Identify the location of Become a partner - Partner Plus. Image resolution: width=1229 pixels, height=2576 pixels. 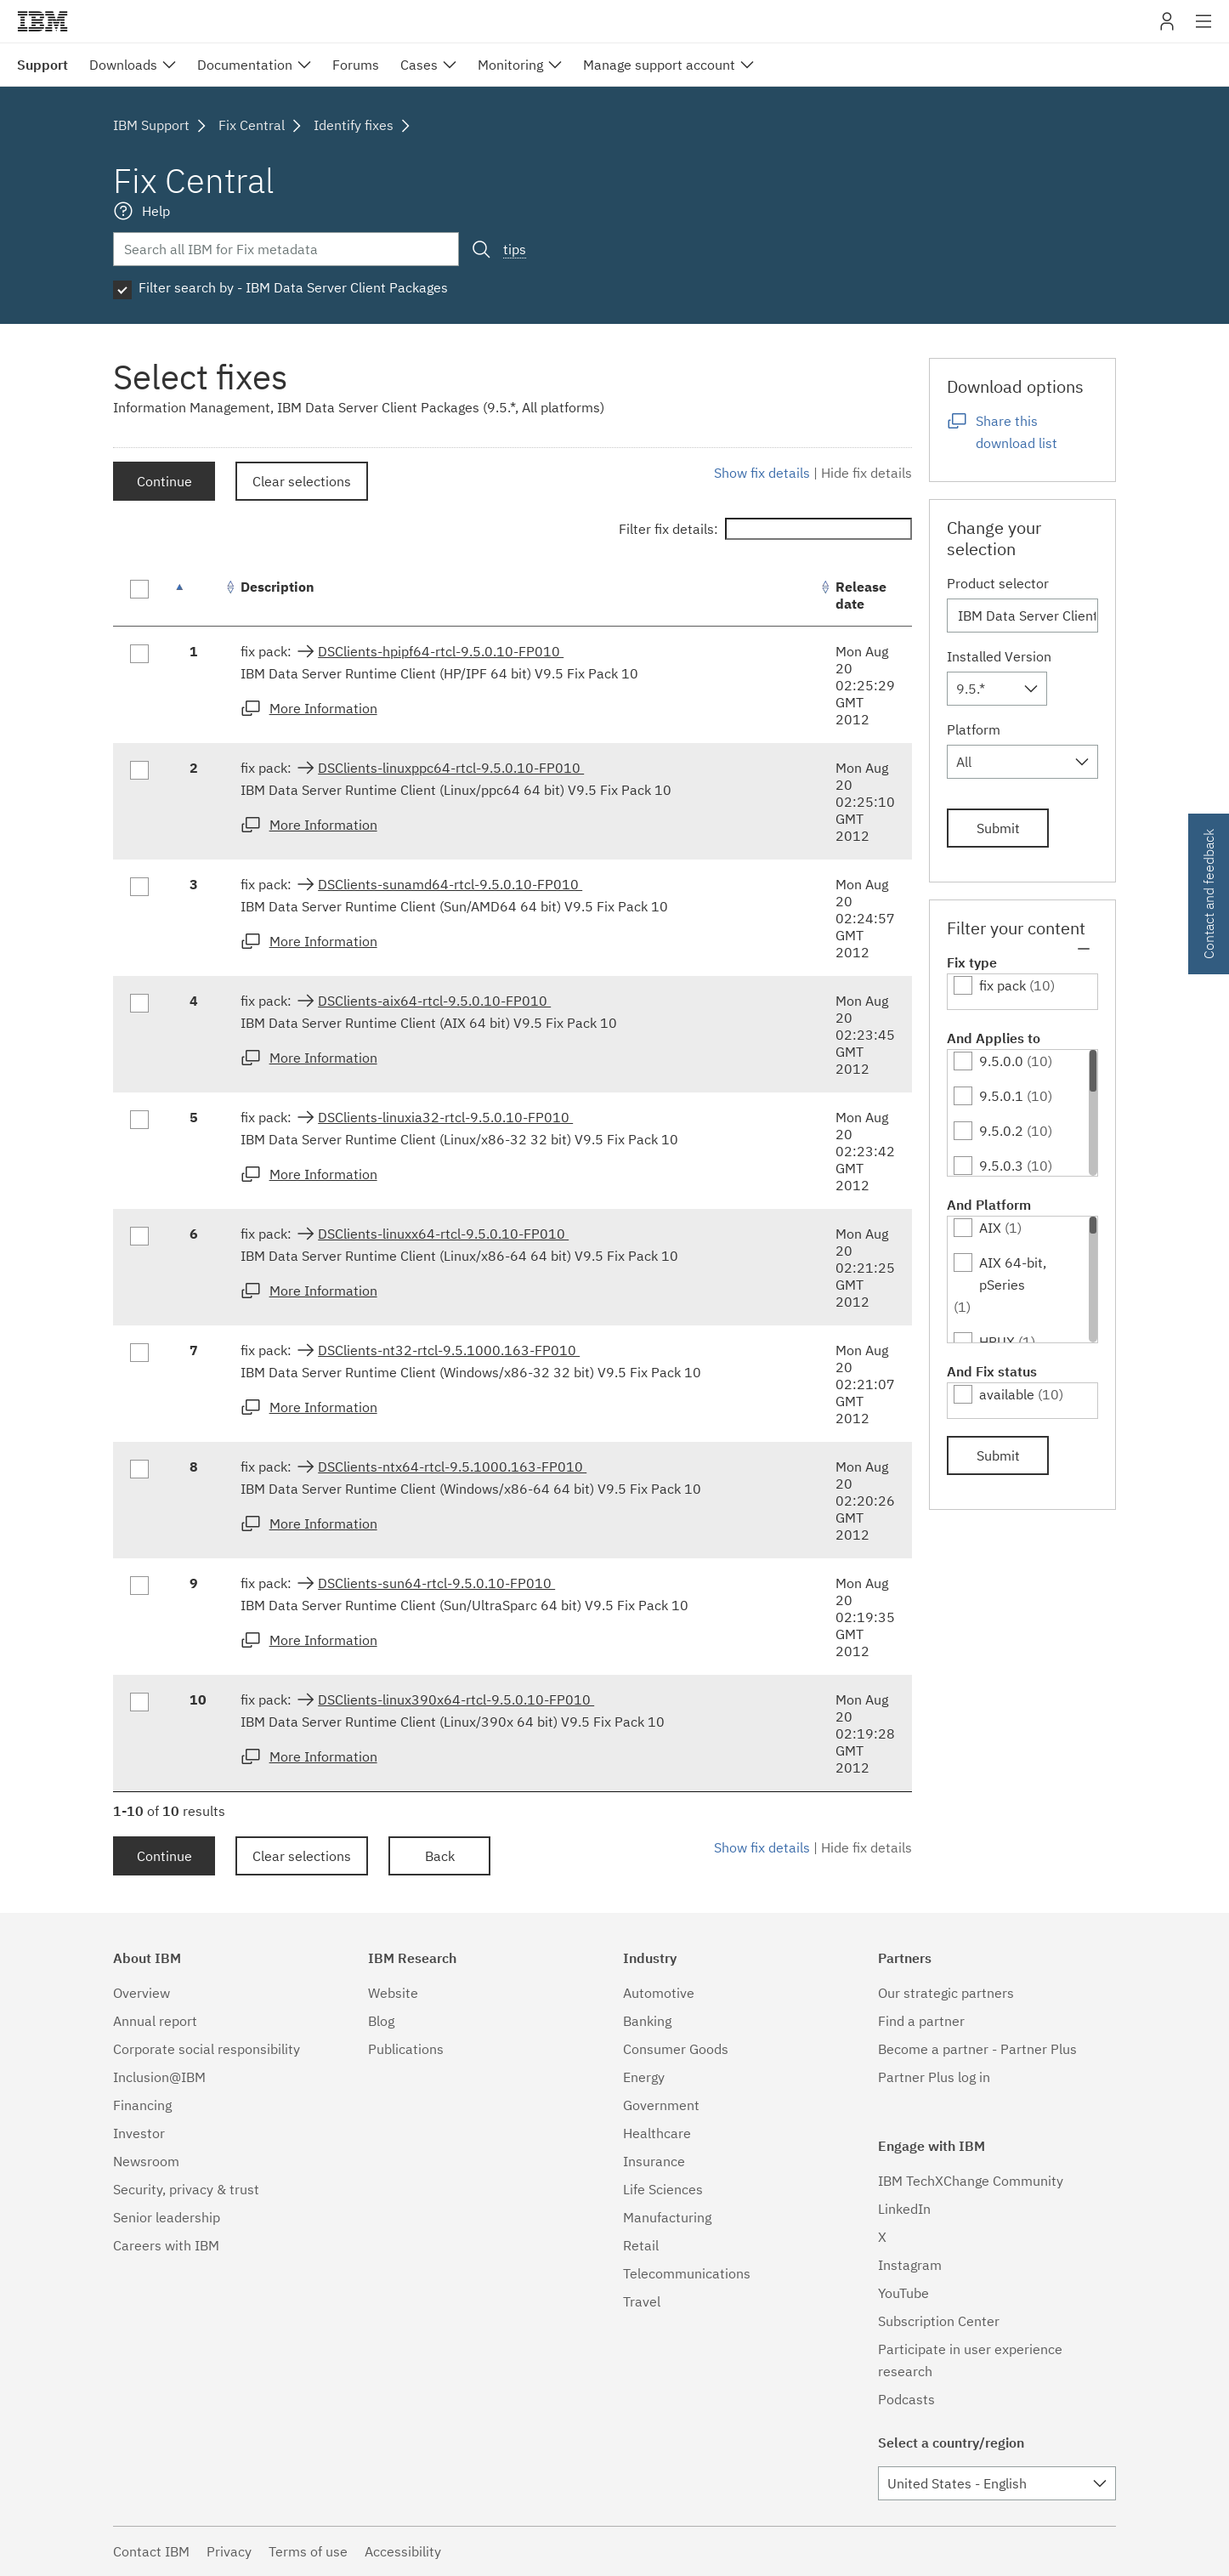
(977, 2048).